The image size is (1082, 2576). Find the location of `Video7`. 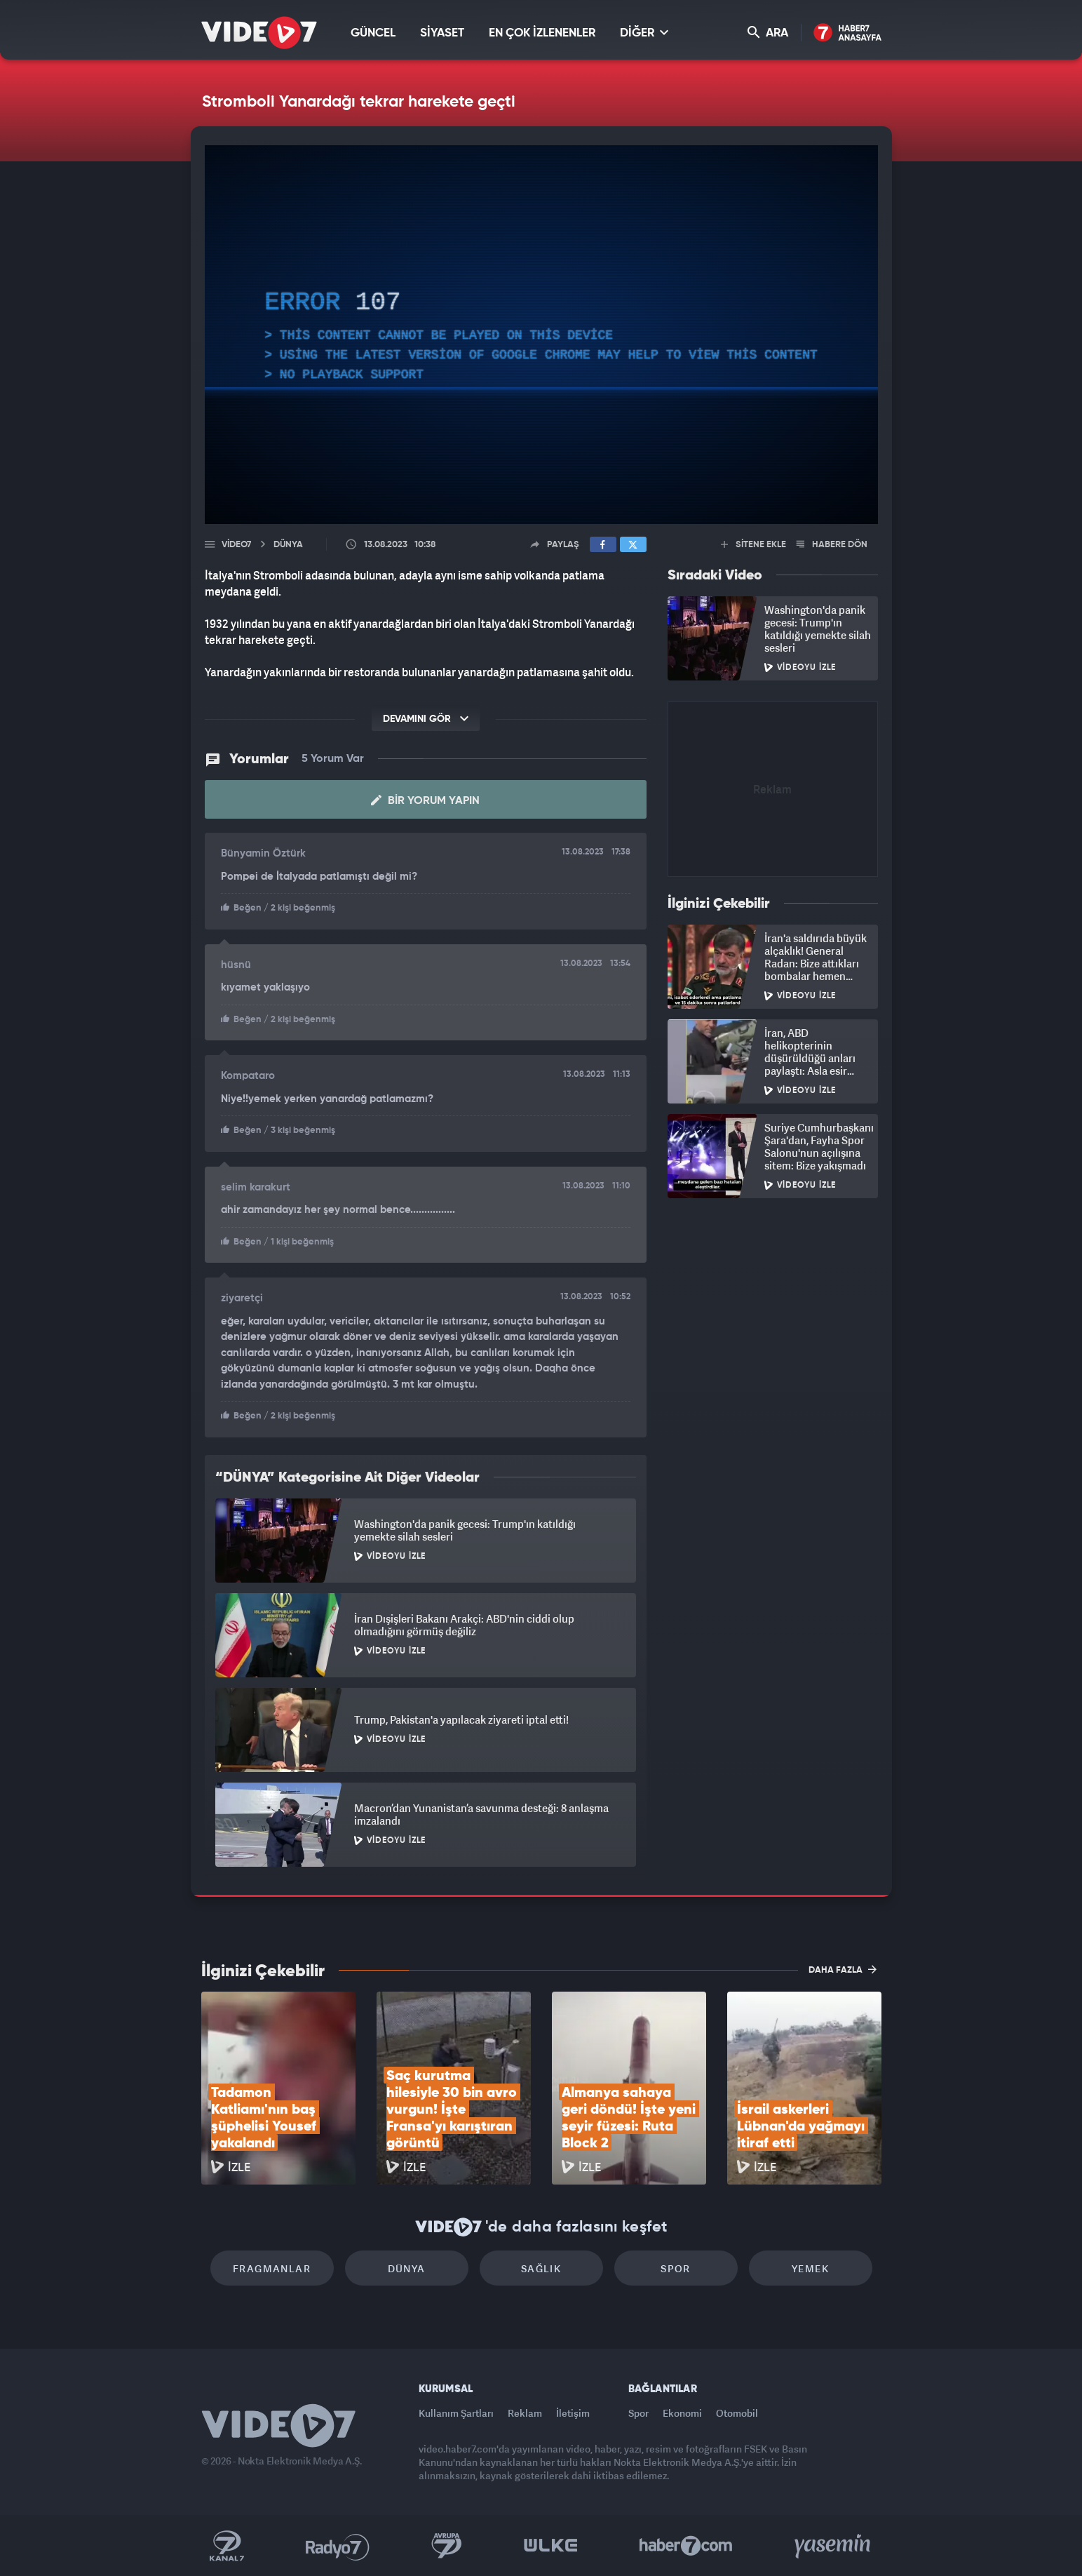

Video7 is located at coordinates (236, 544).